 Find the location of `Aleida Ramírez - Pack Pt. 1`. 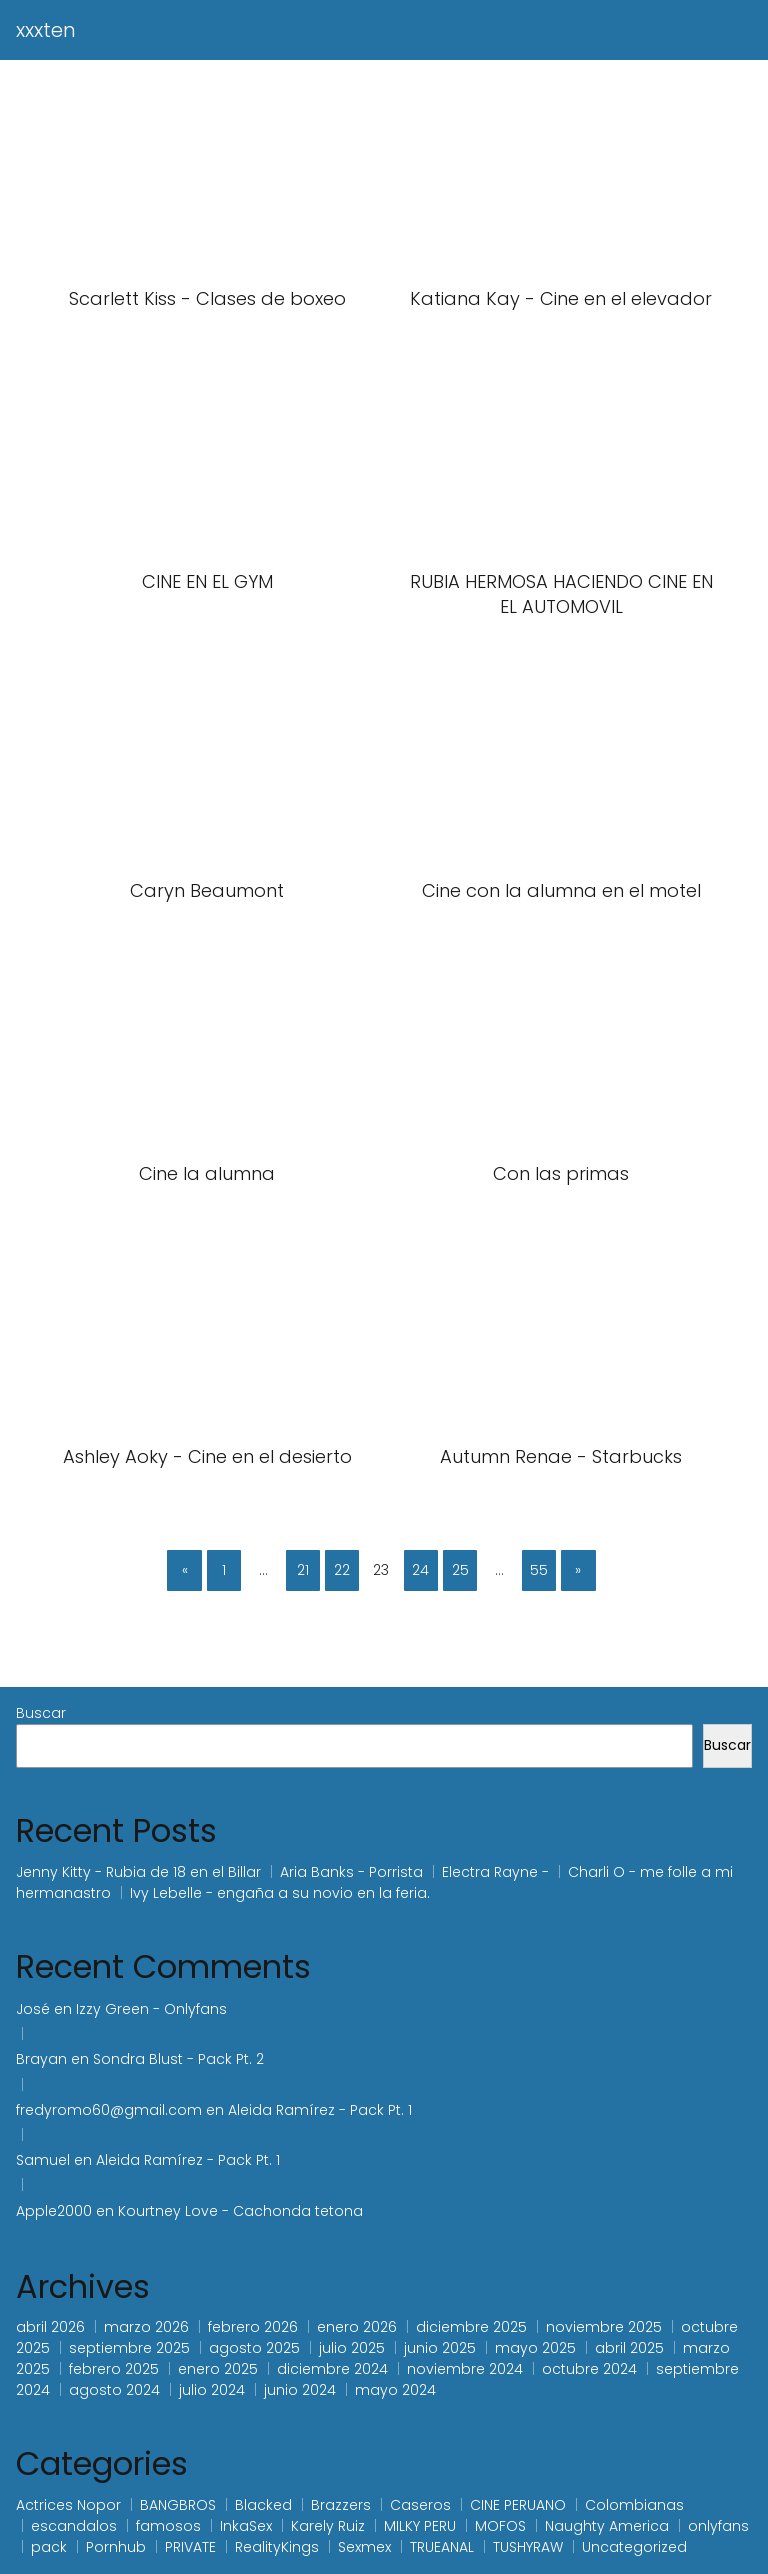

Aleida Ramírez - Pack Pt. 1 is located at coordinates (320, 2110).